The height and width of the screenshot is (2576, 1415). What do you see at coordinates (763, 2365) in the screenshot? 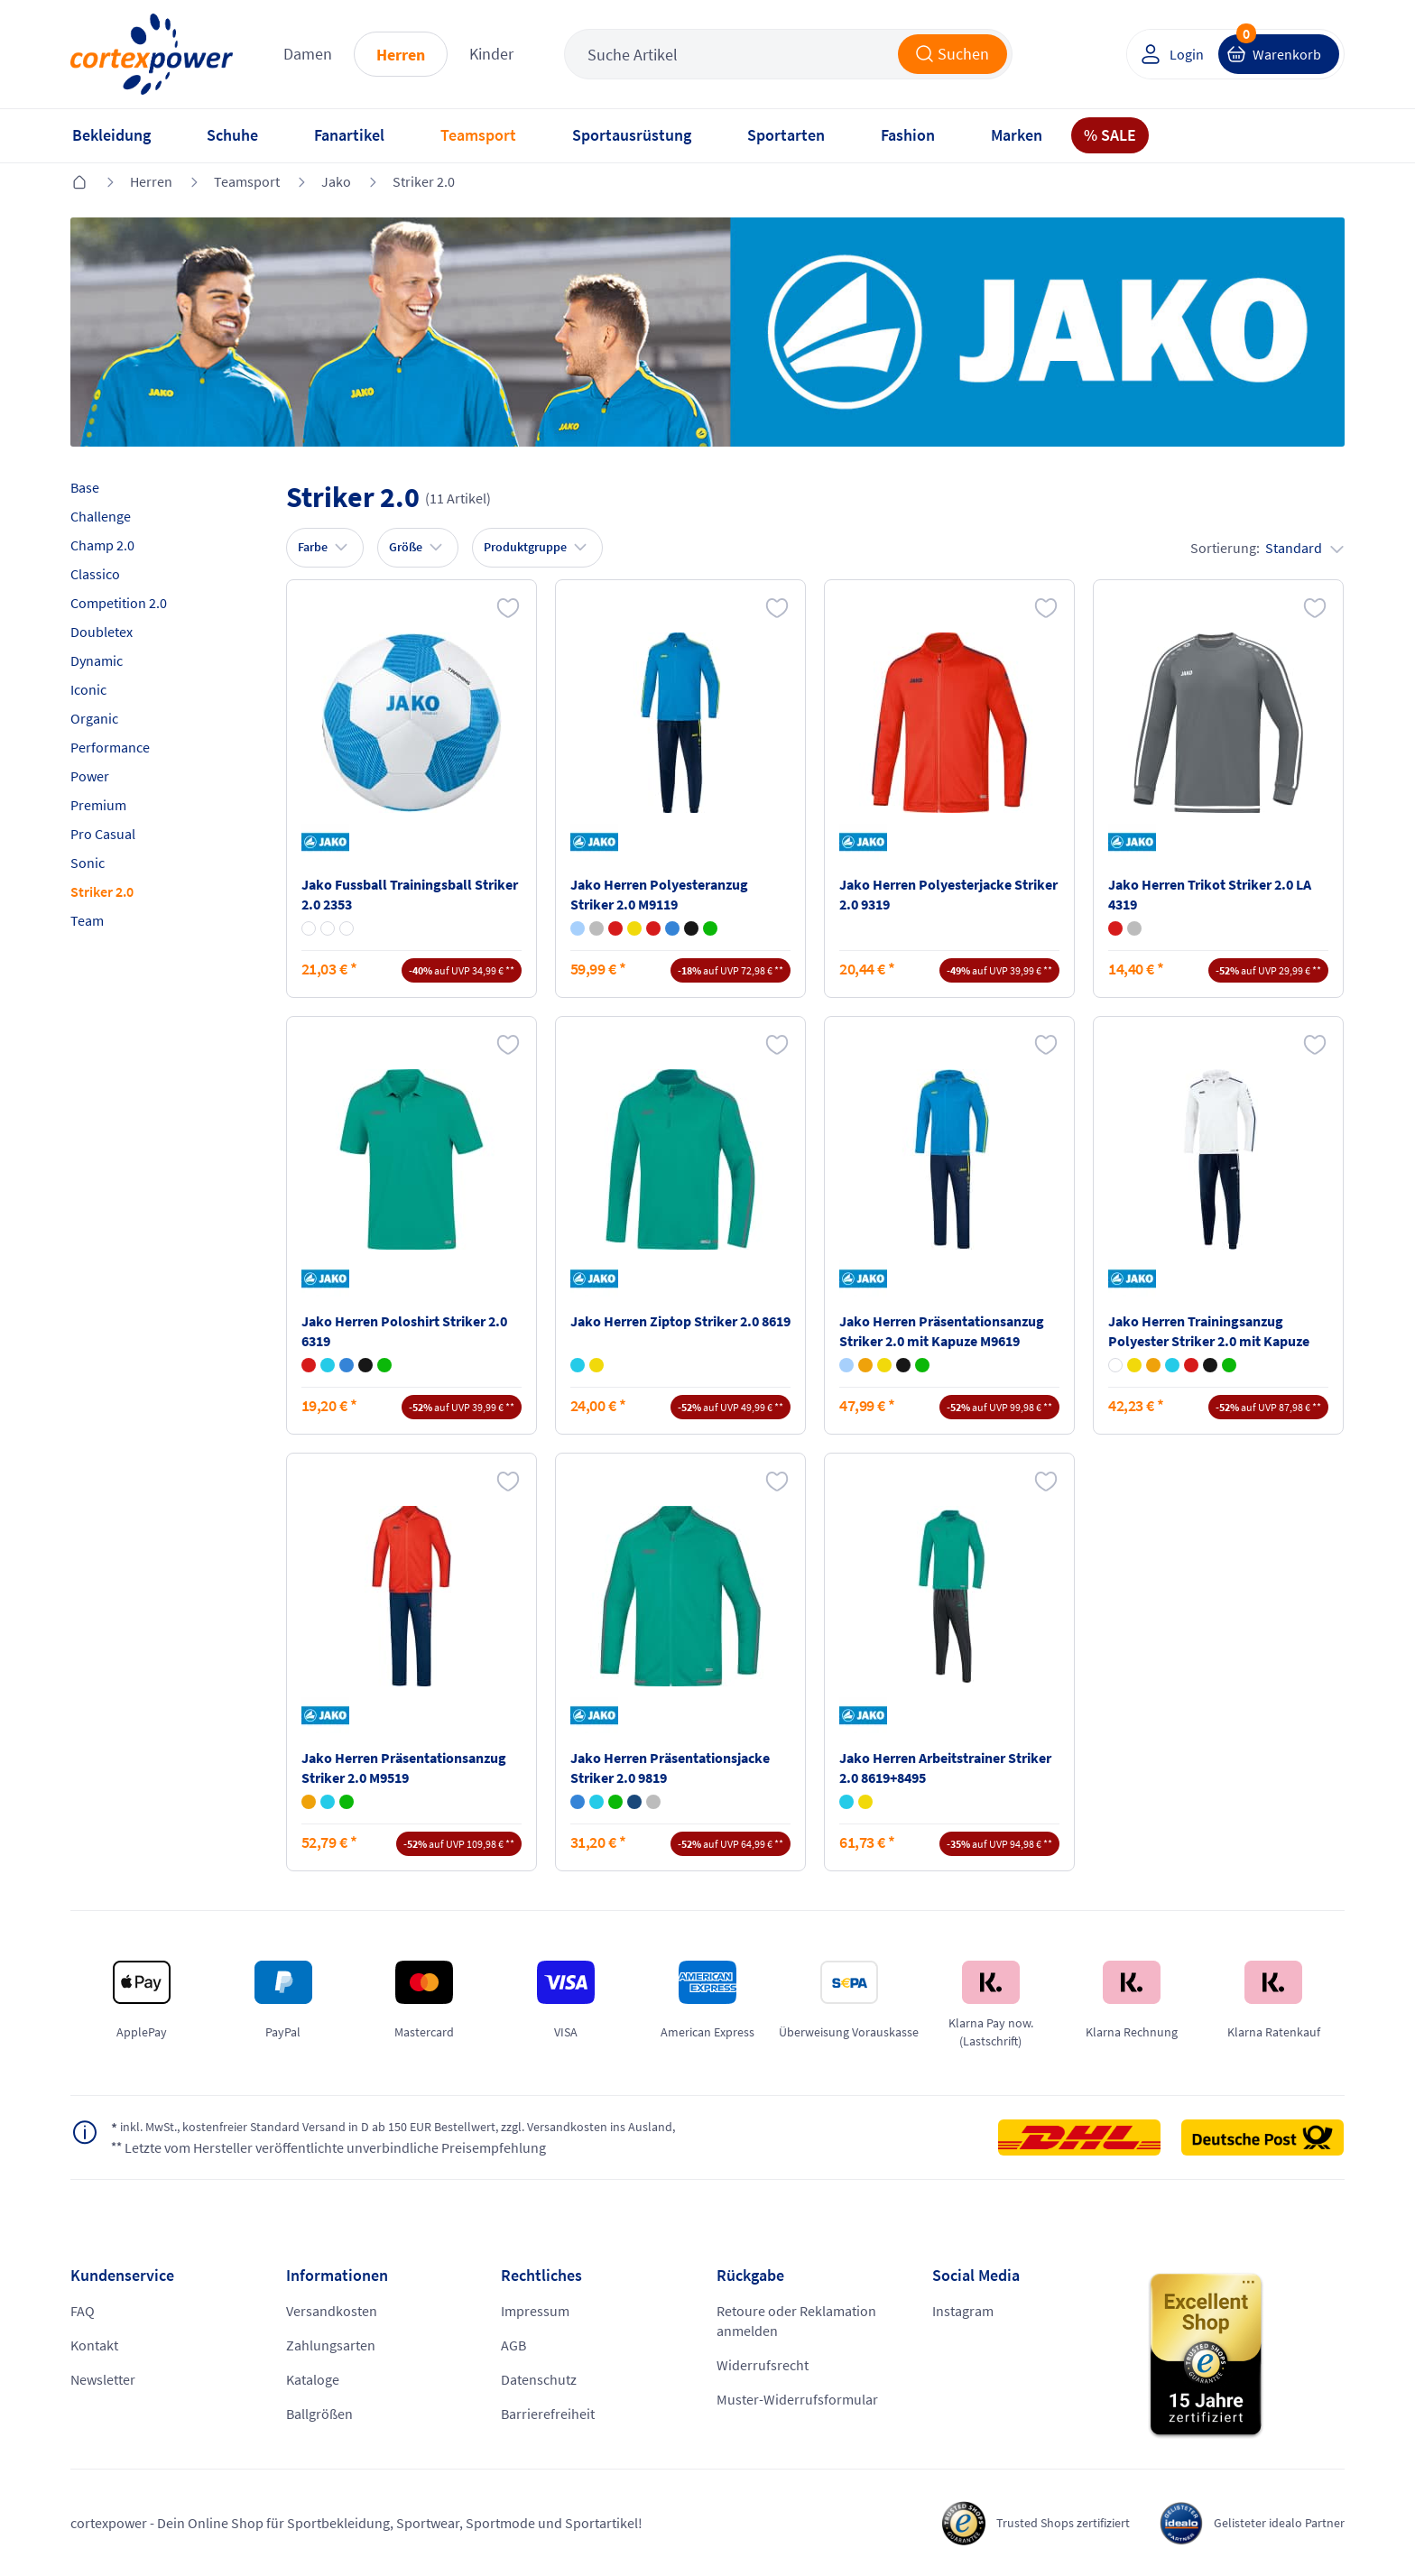
I see `Widerrufsrecht` at bounding box center [763, 2365].